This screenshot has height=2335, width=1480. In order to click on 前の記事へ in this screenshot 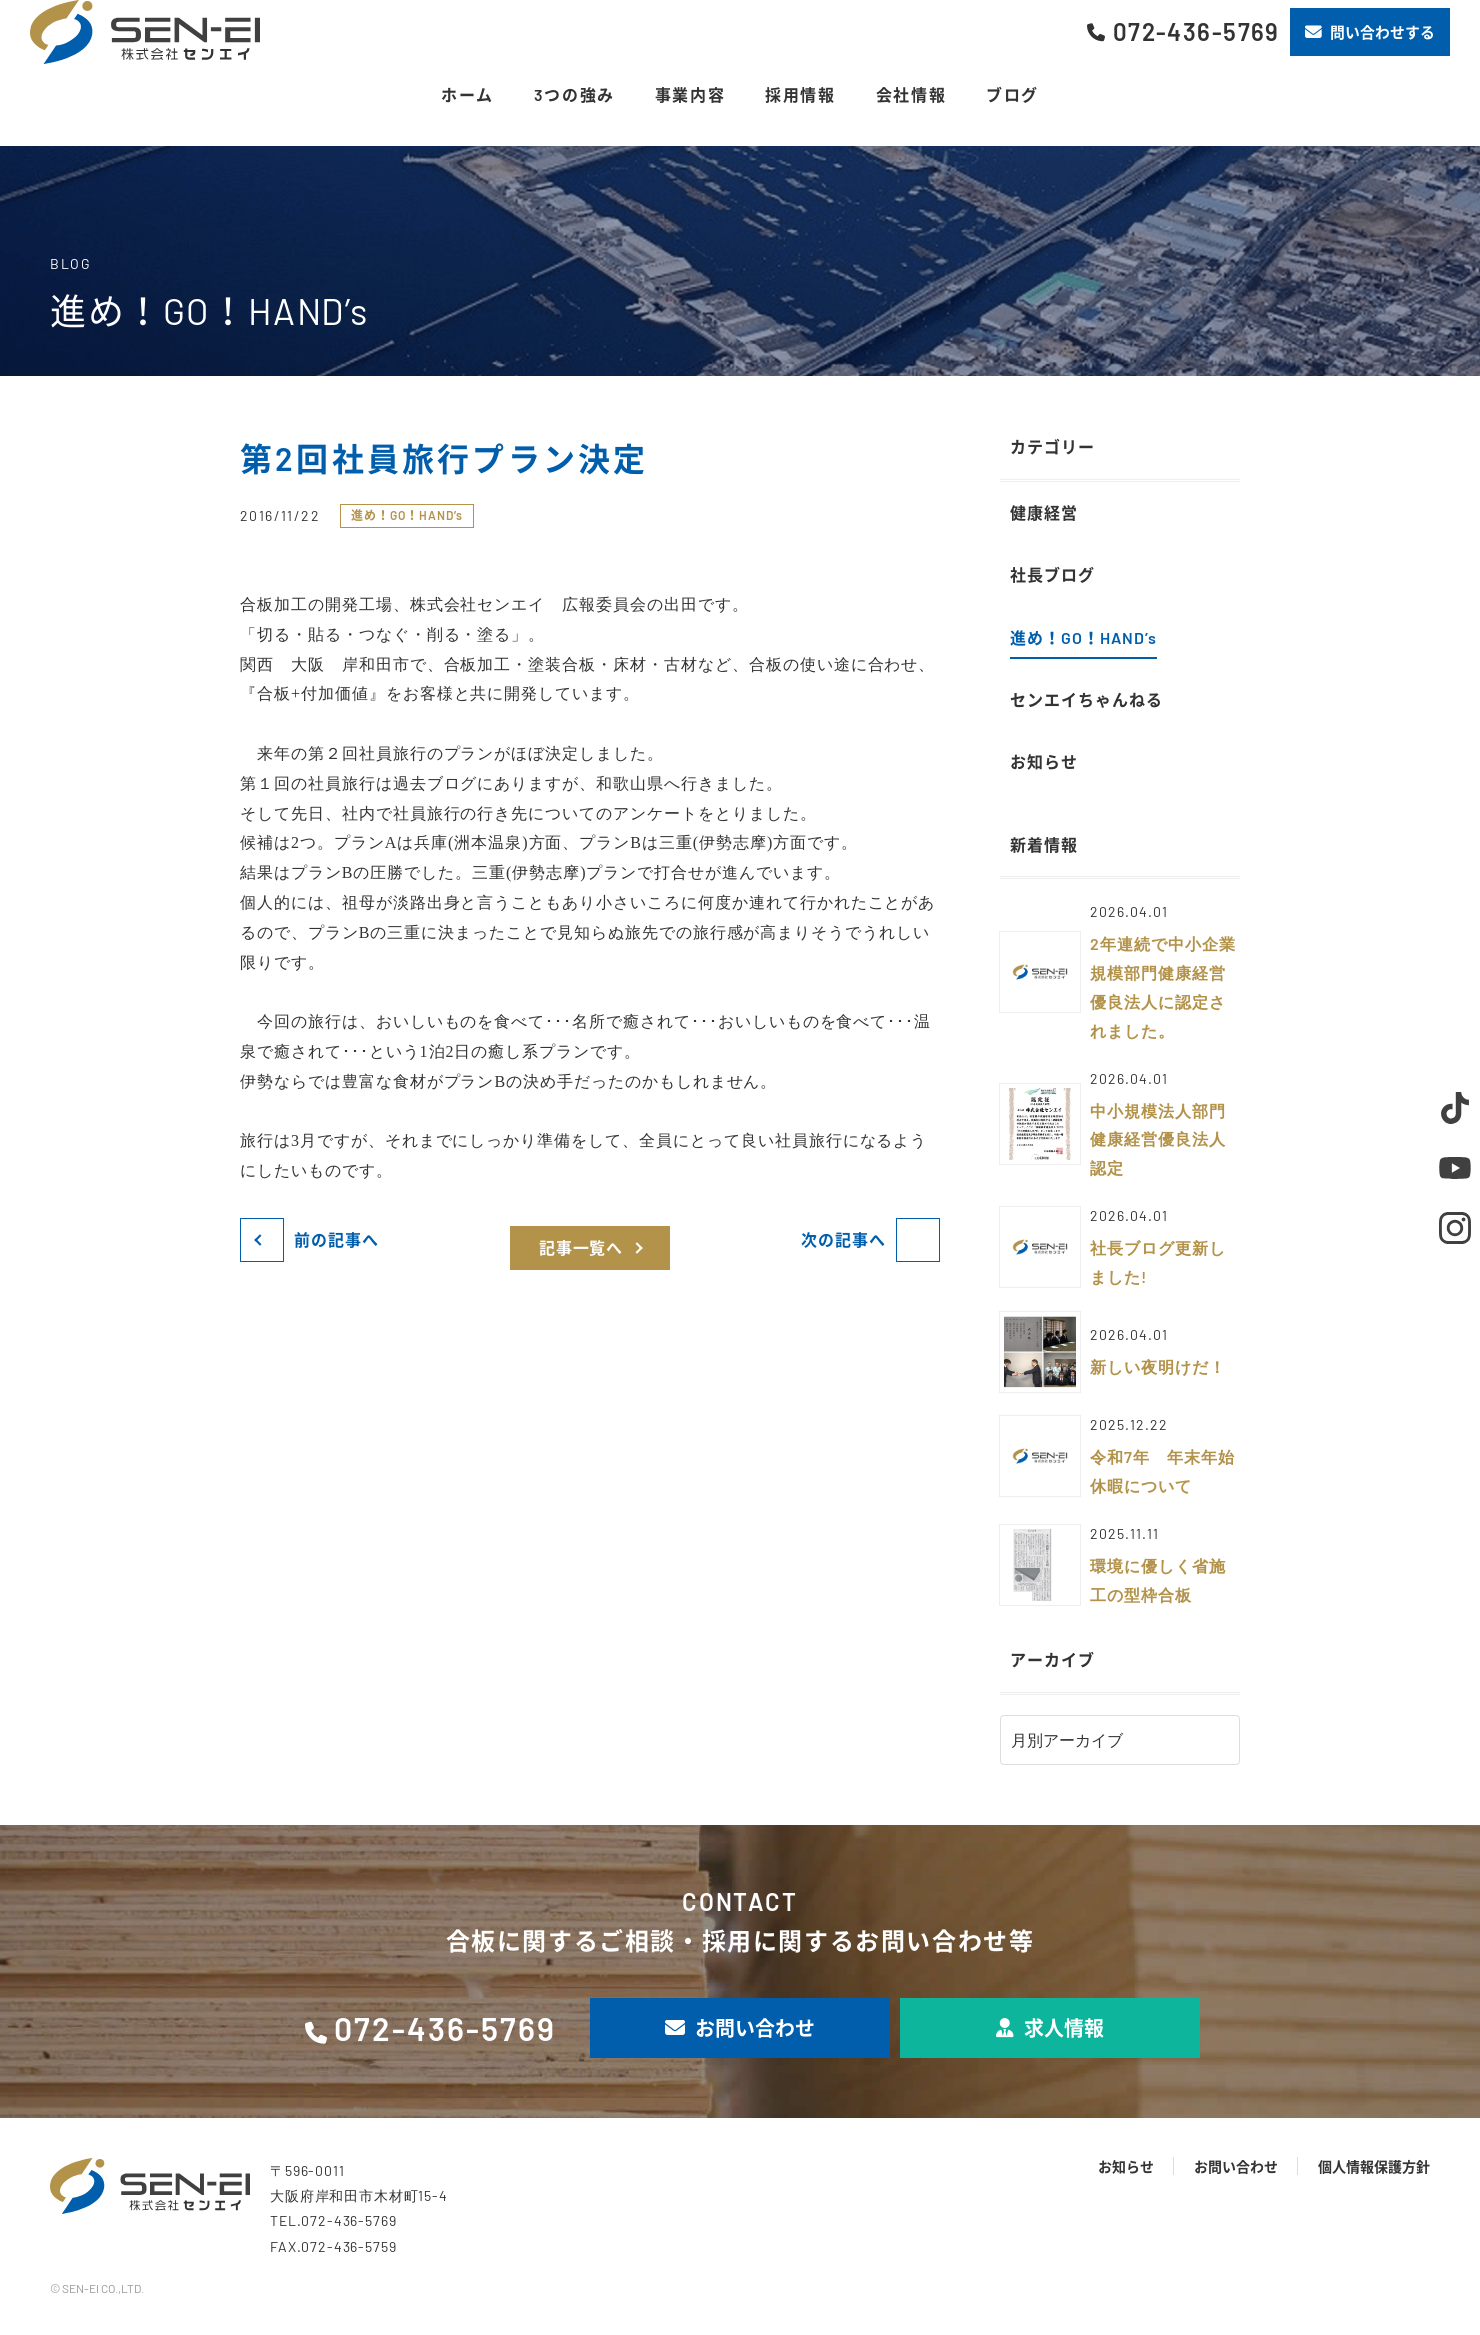, I will do `click(336, 1239)`.